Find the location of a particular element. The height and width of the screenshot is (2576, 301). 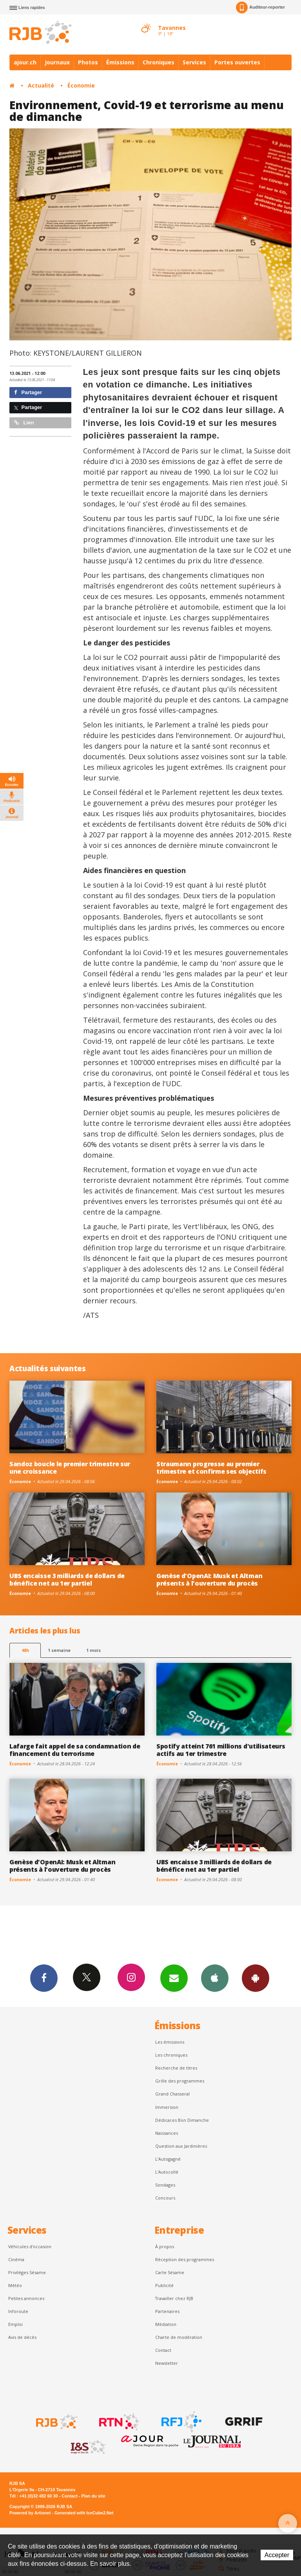

Travailler chez RJB is located at coordinates (174, 2298).